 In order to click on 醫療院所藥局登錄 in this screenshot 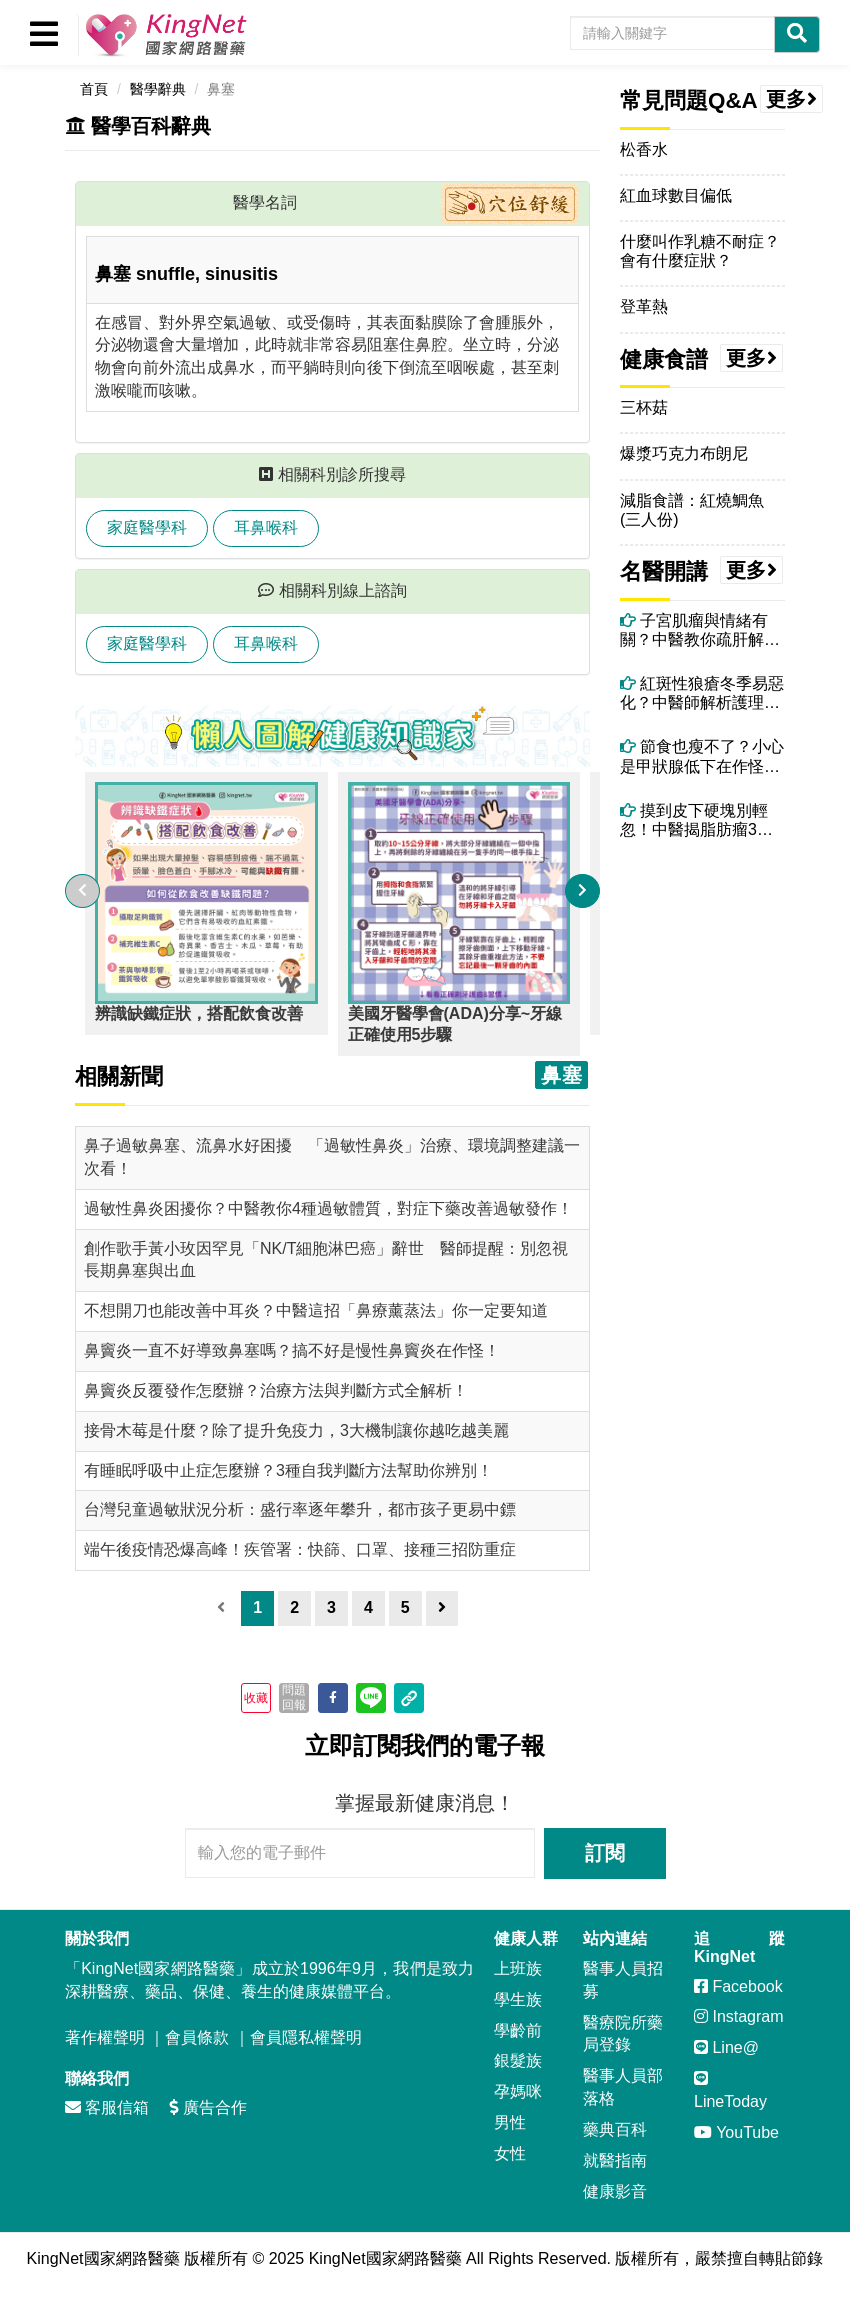, I will do `click(623, 2034)`.